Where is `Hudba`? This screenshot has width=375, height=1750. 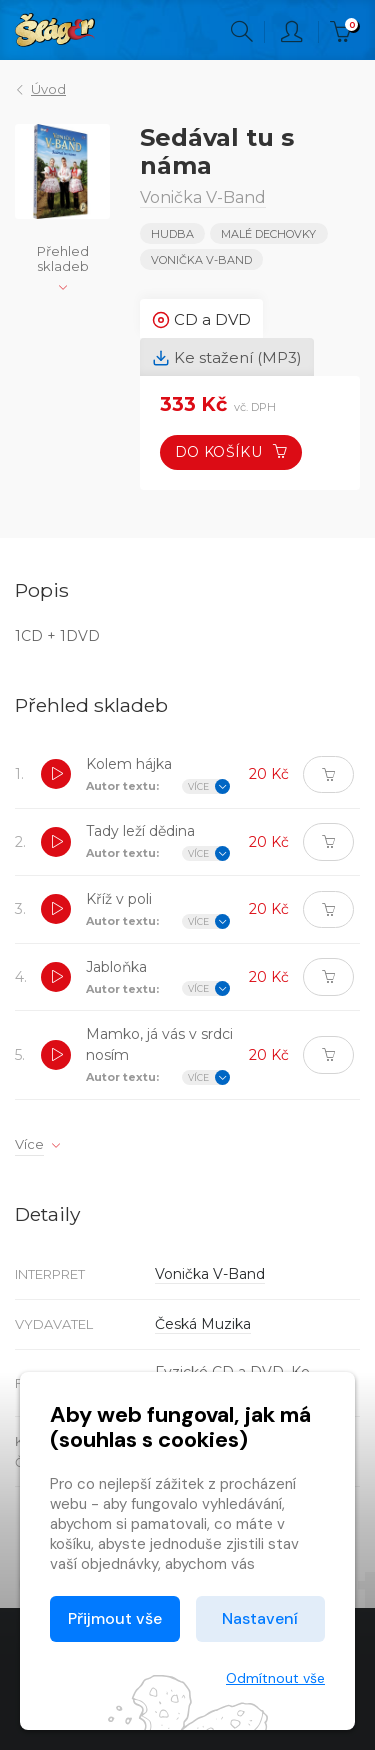
Hudba is located at coordinates (172, 234).